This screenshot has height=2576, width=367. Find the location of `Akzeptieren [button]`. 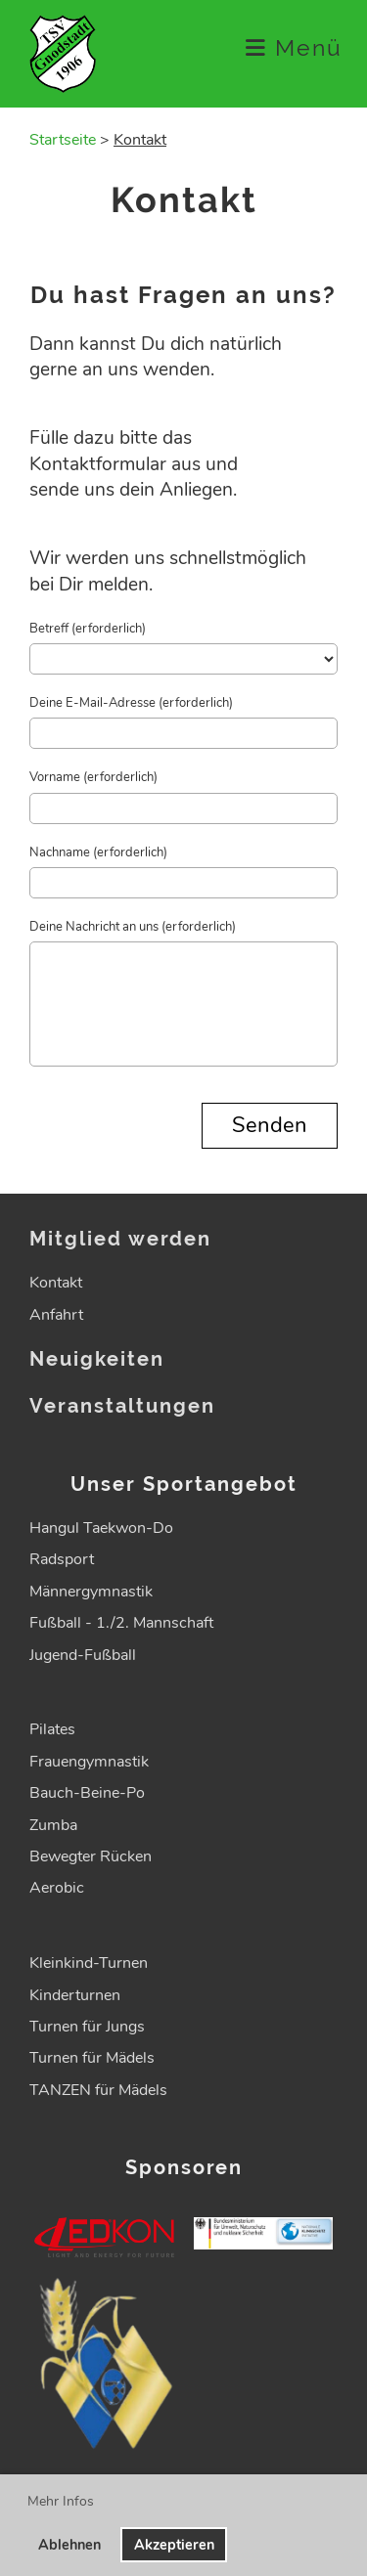

Akzeptieren [button] is located at coordinates (174, 2544).